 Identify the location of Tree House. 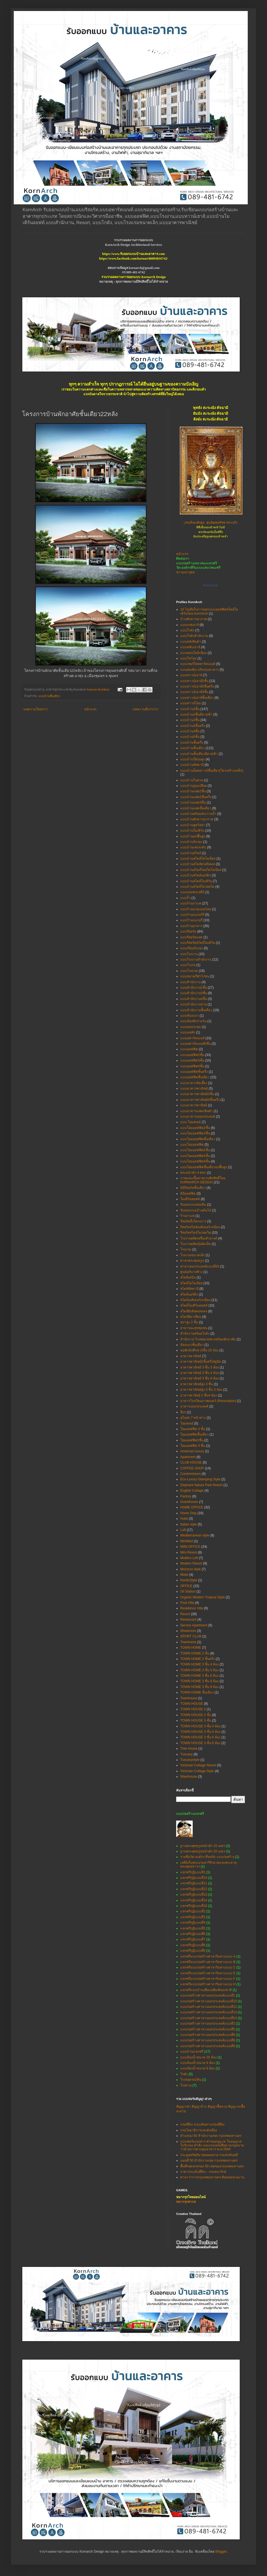
(188, 1748).